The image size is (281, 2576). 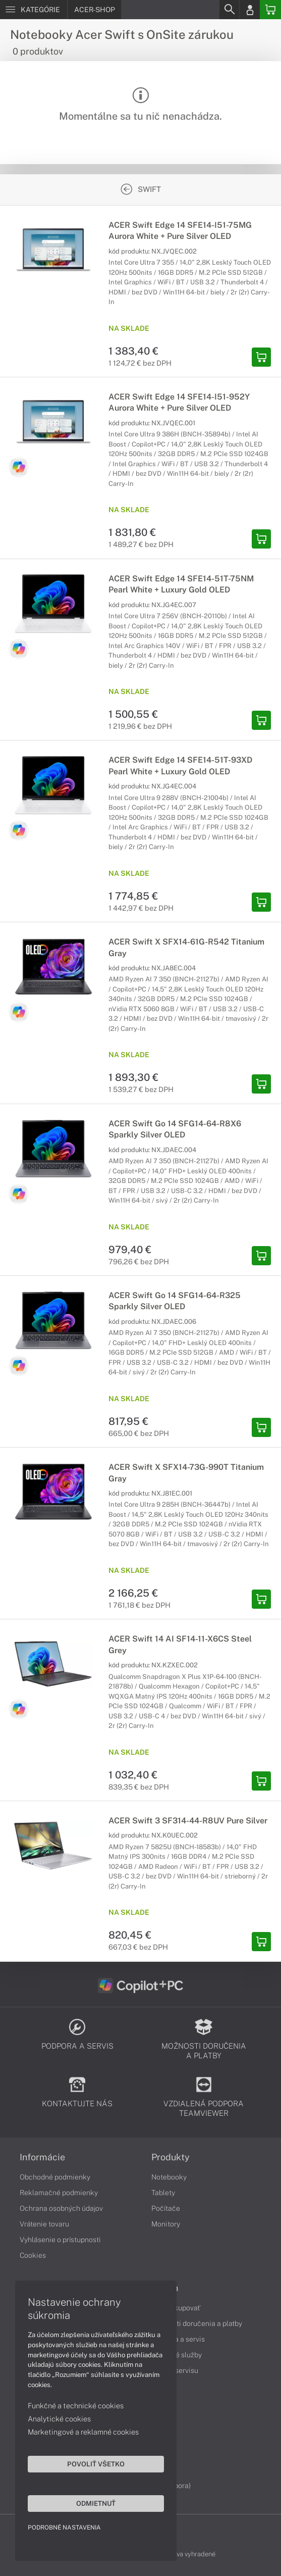 What do you see at coordinates (96, 2503) in the screenshot?
I see `Odmietnuť` at bounding box center [96, 2503].